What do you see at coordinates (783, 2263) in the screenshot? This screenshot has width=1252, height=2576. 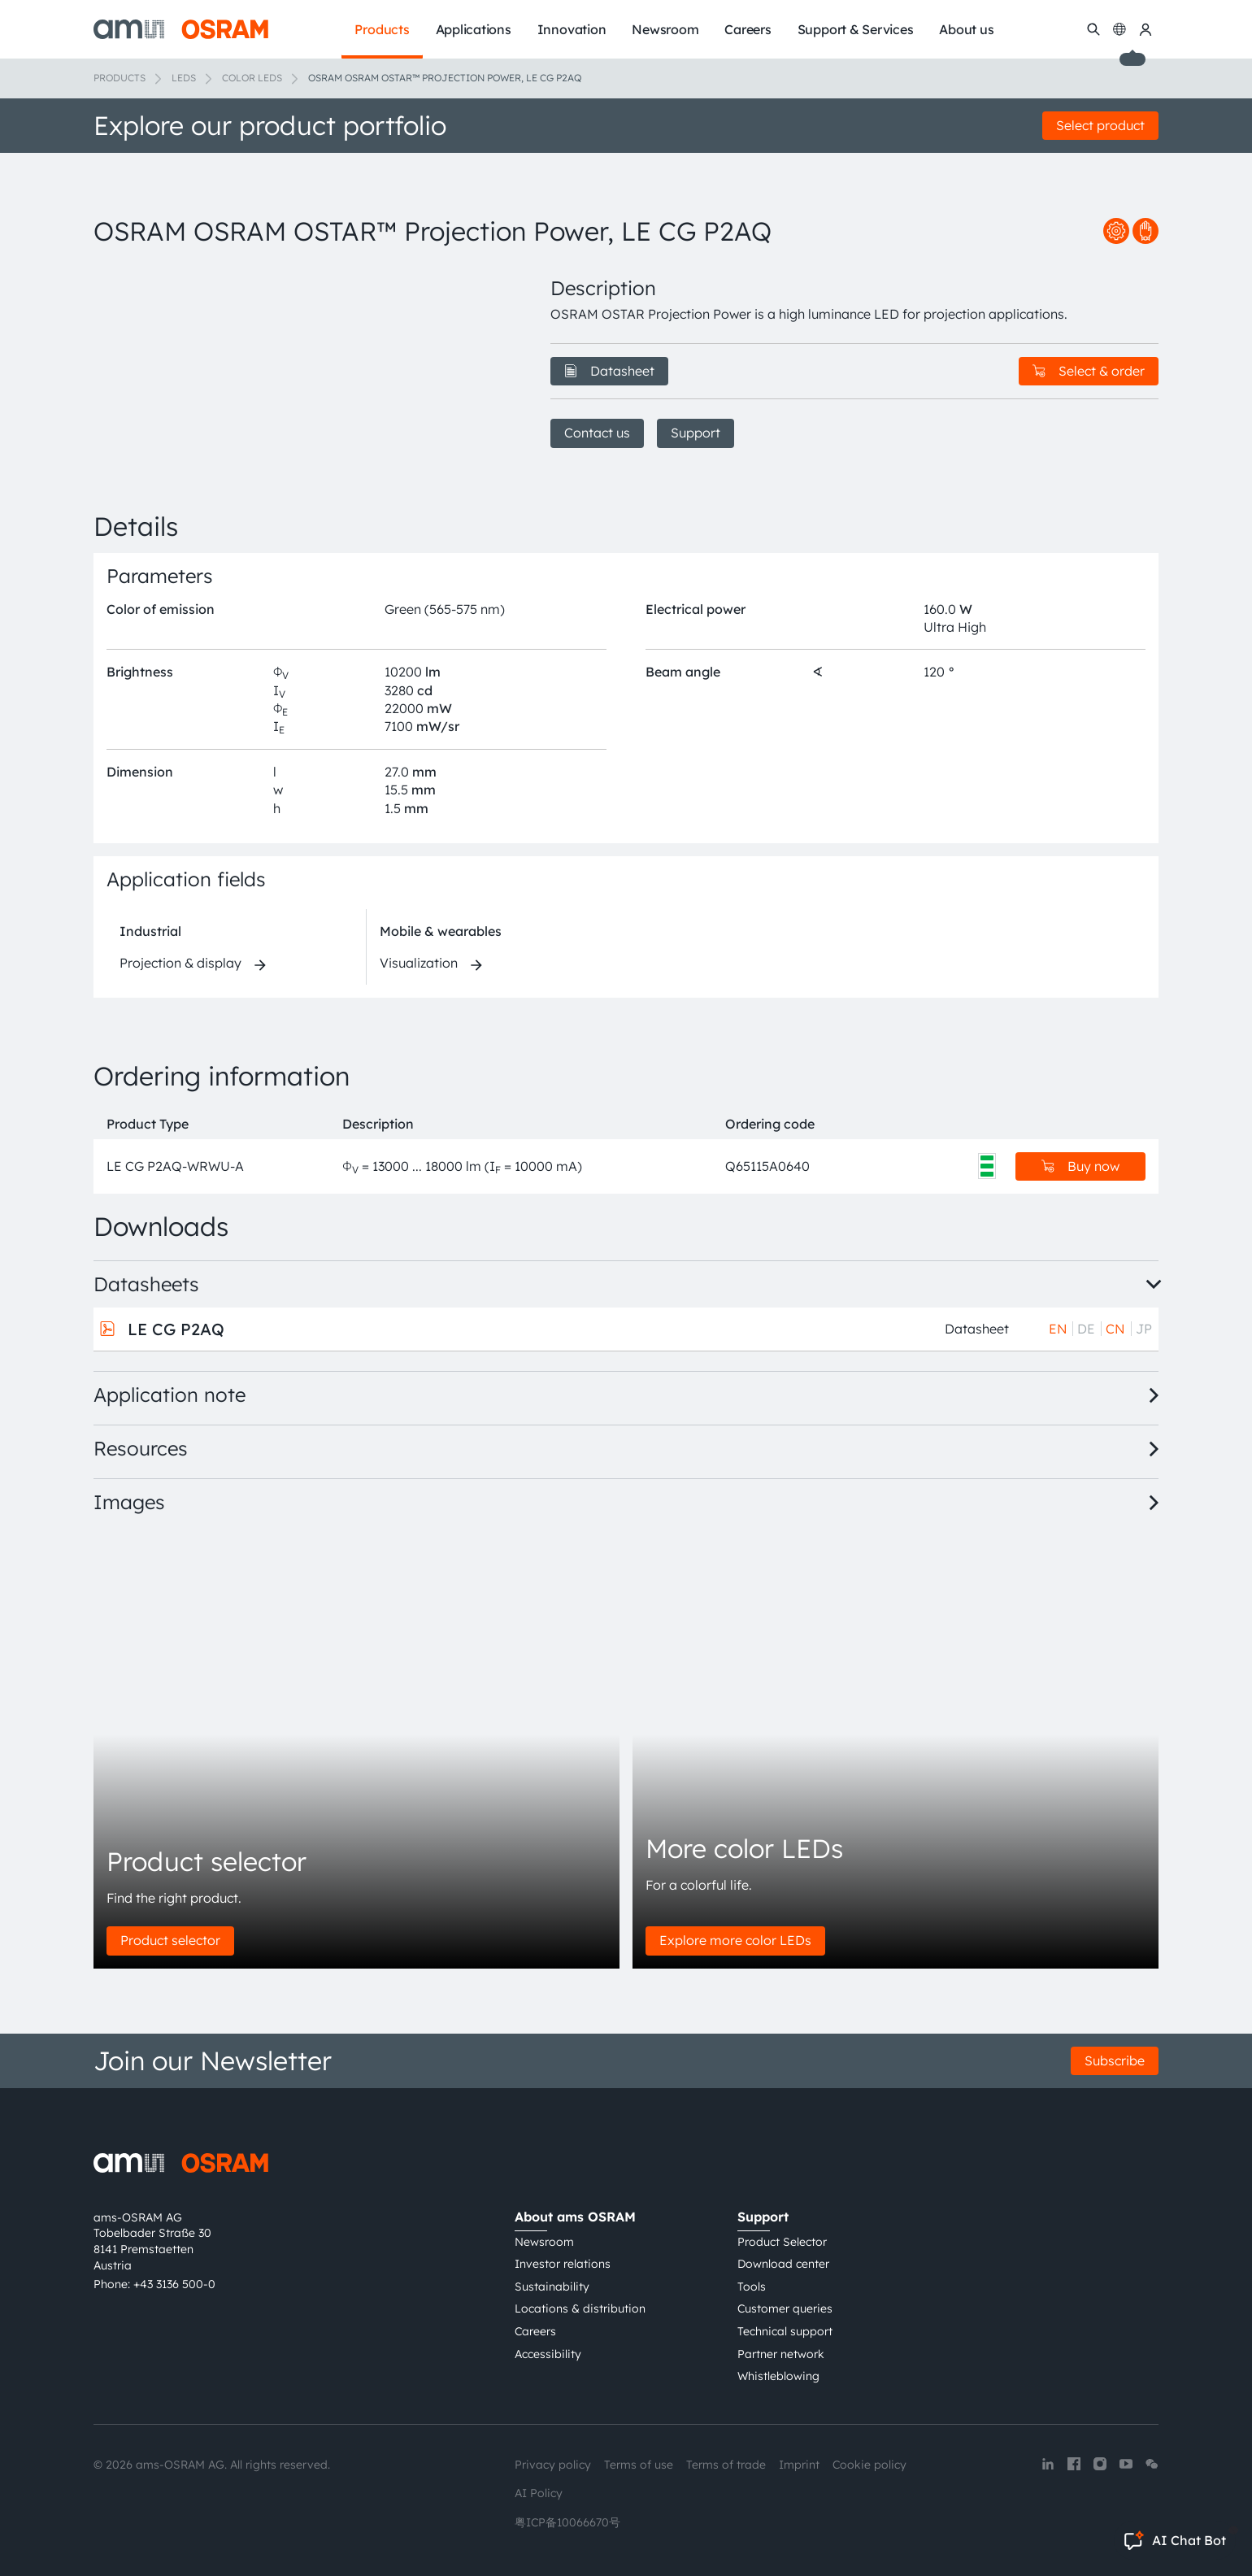 I see `Download center` at bounding box center [783, 2263].